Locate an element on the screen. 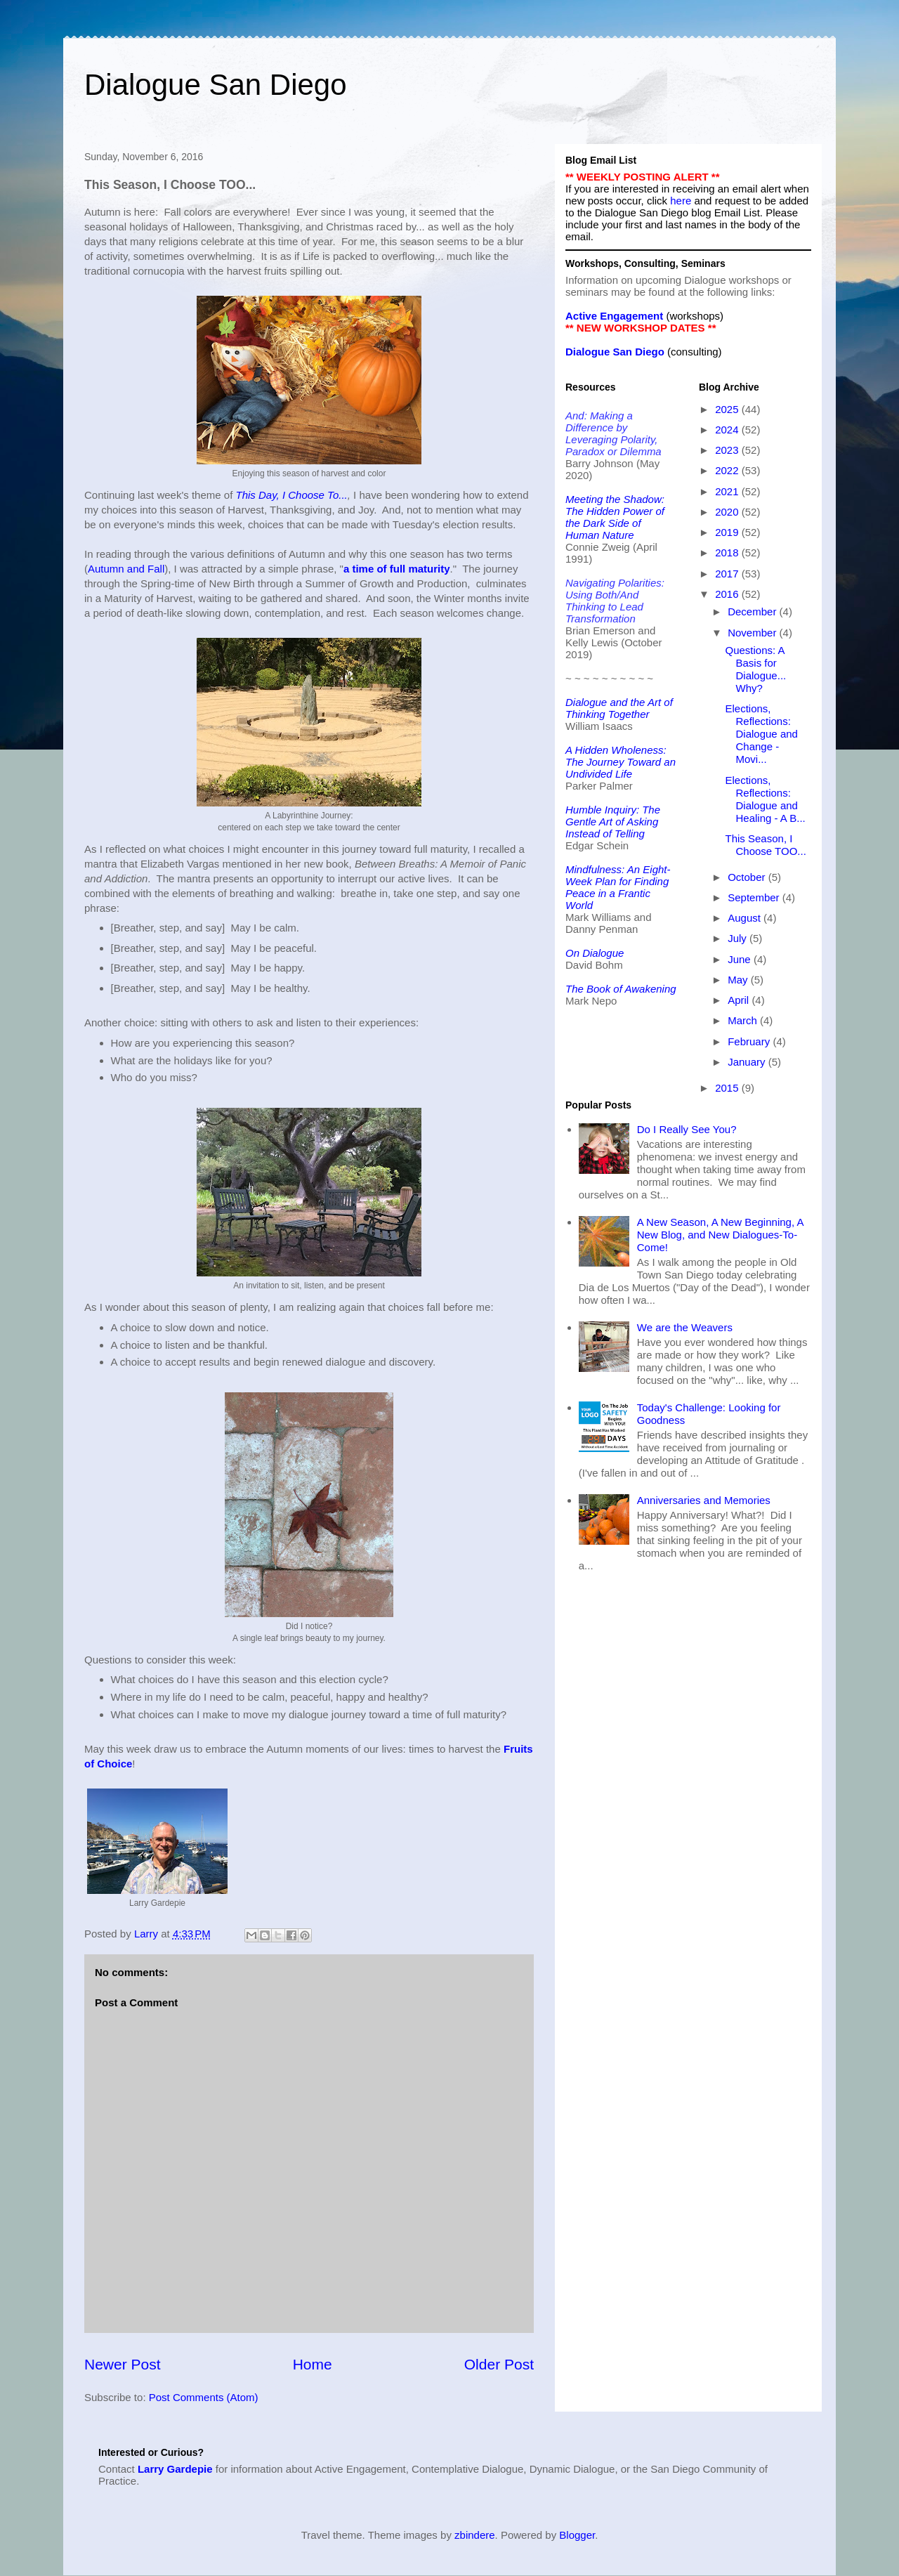 The image size is (899, 2576). 2022 is located at coordinates (728, 470).